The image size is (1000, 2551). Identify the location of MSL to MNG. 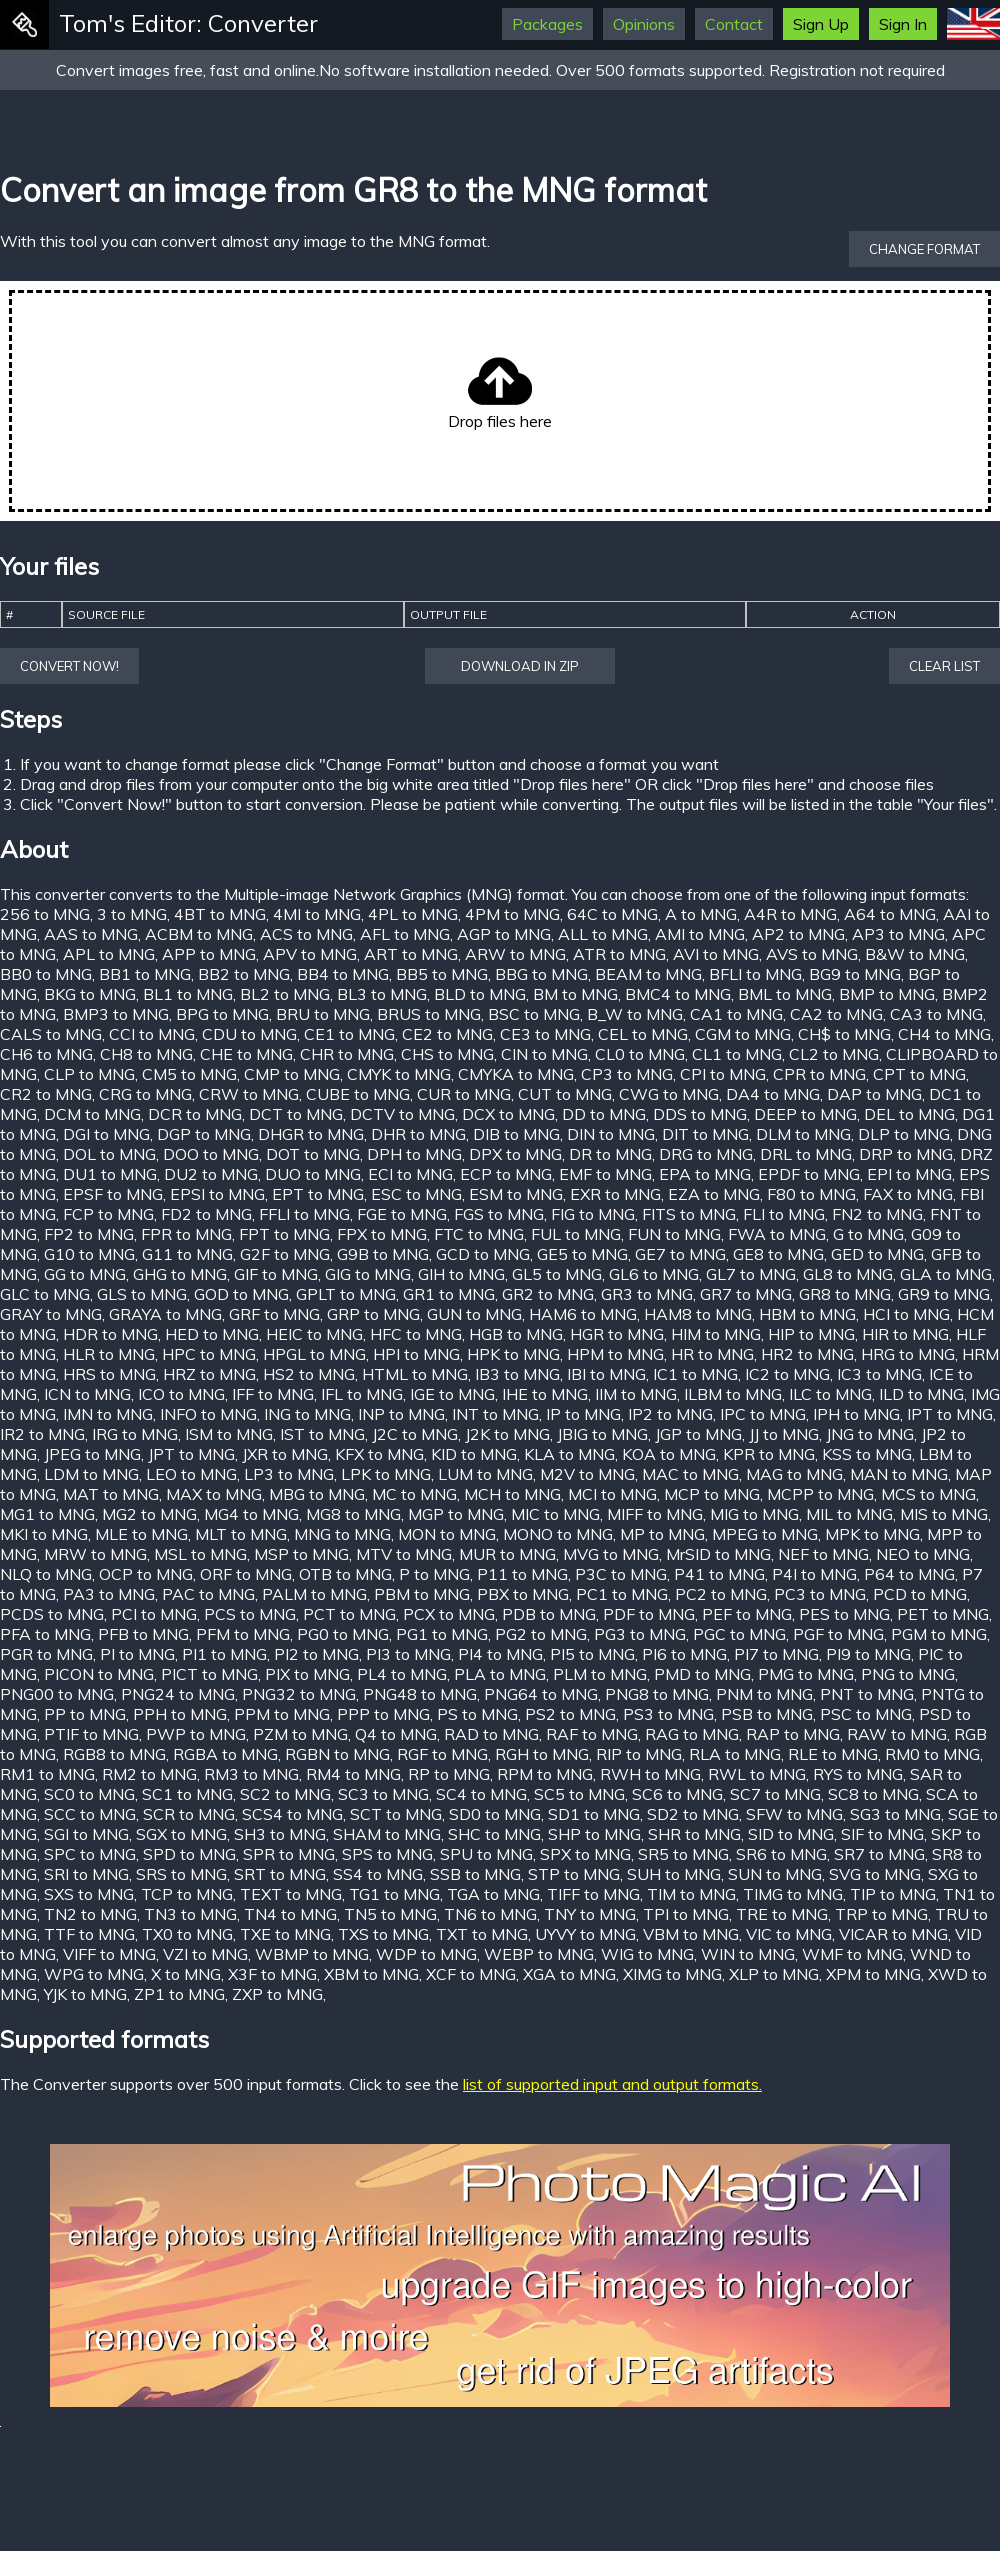
(200, 1554).